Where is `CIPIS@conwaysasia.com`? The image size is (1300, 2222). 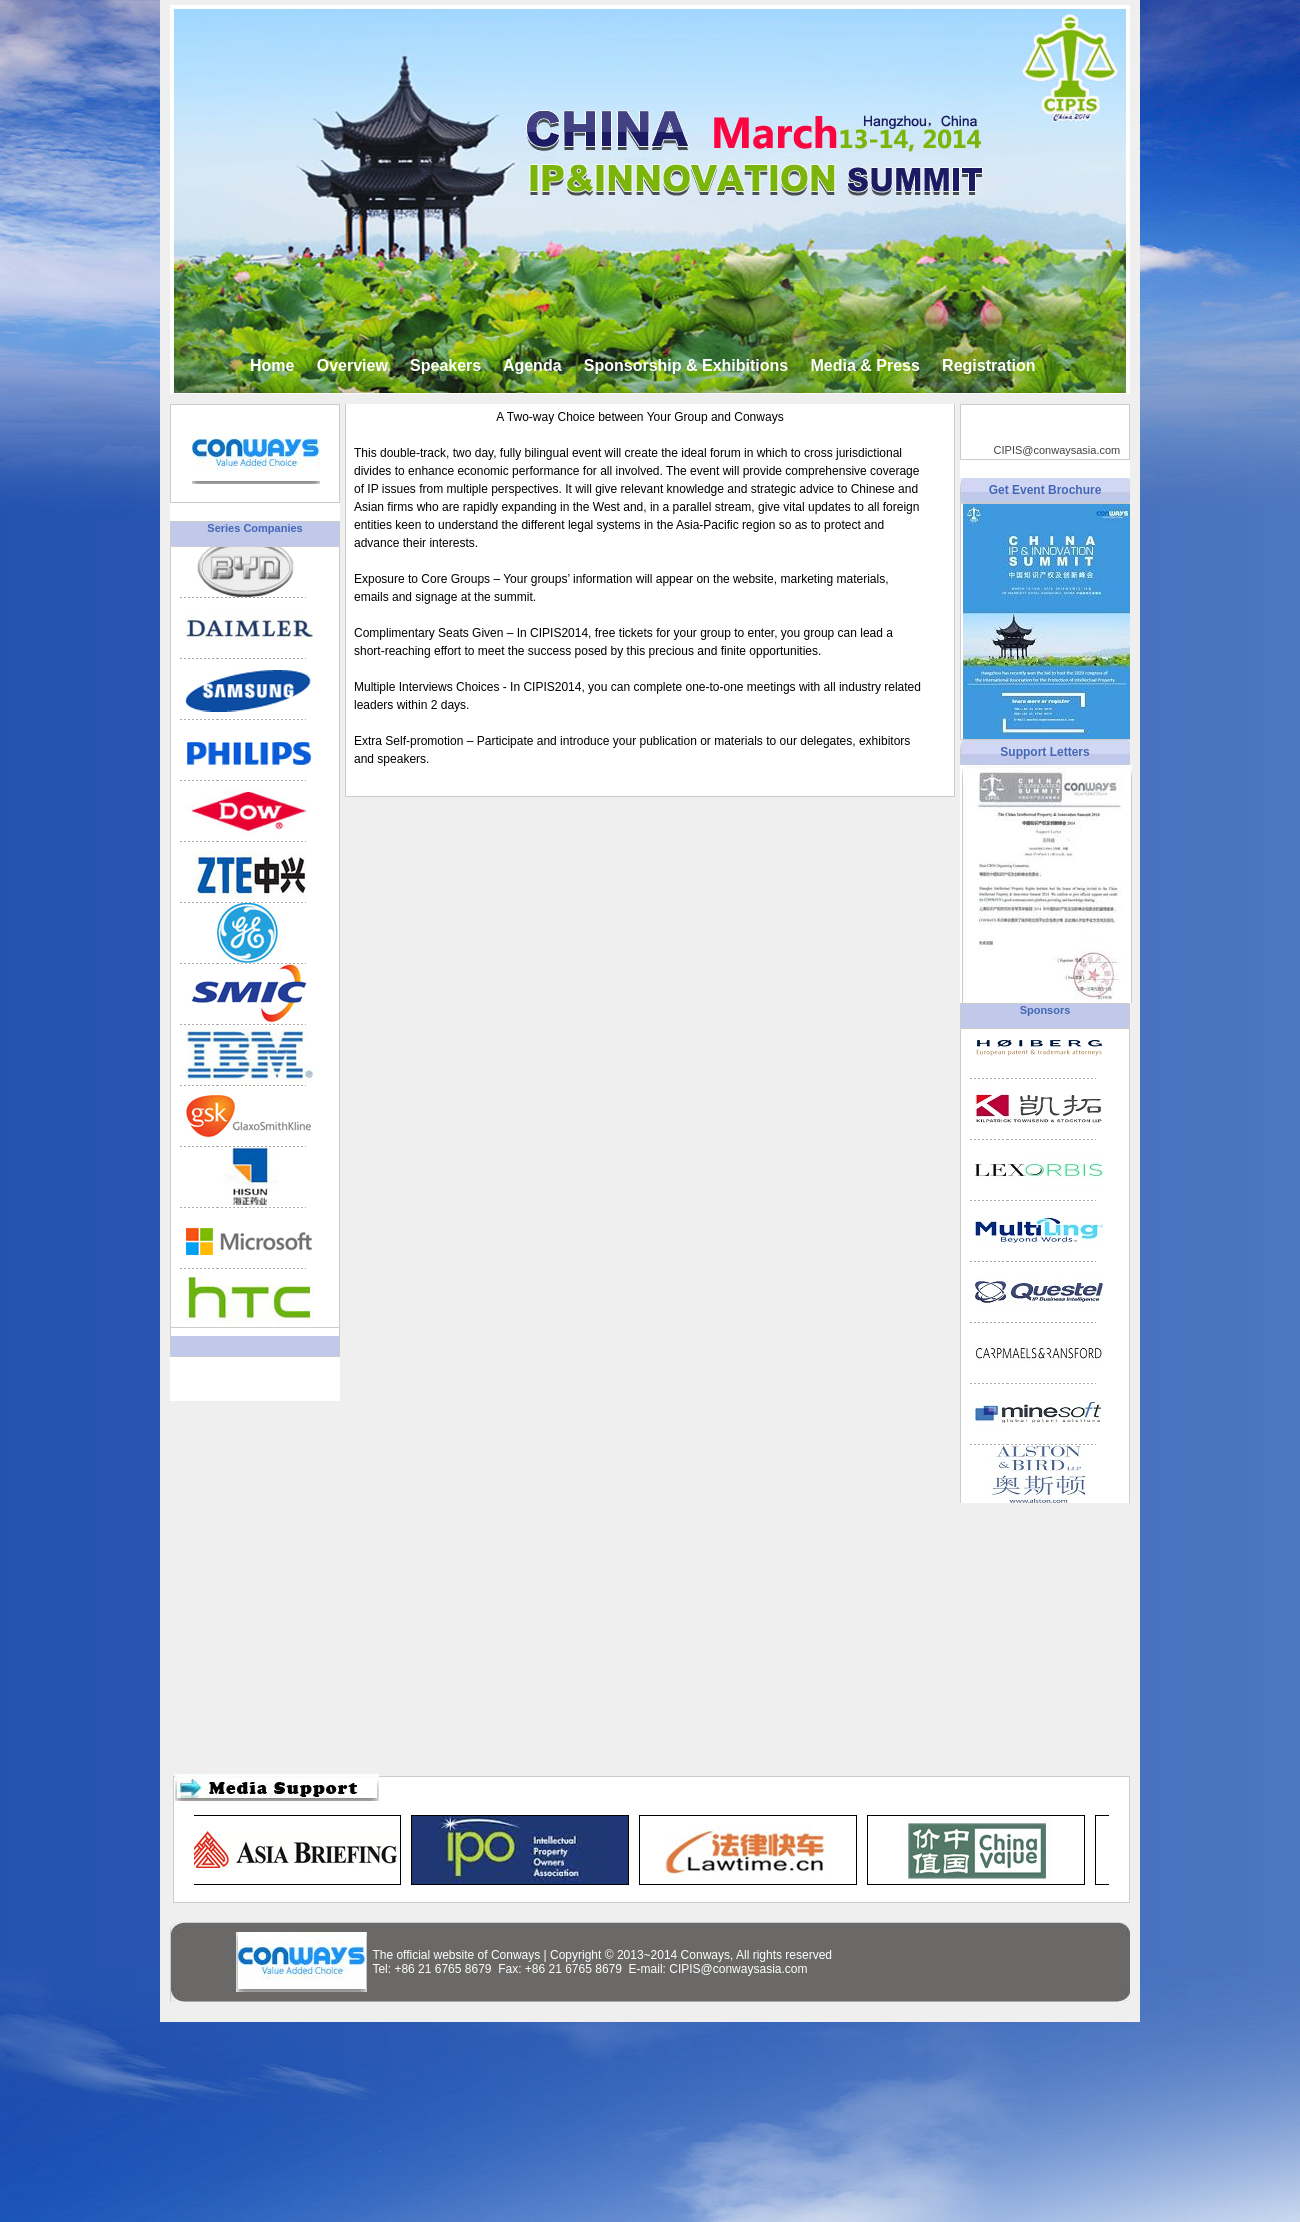
CIPIS@conwaysasia.com is located at coordinates (1057, 450).